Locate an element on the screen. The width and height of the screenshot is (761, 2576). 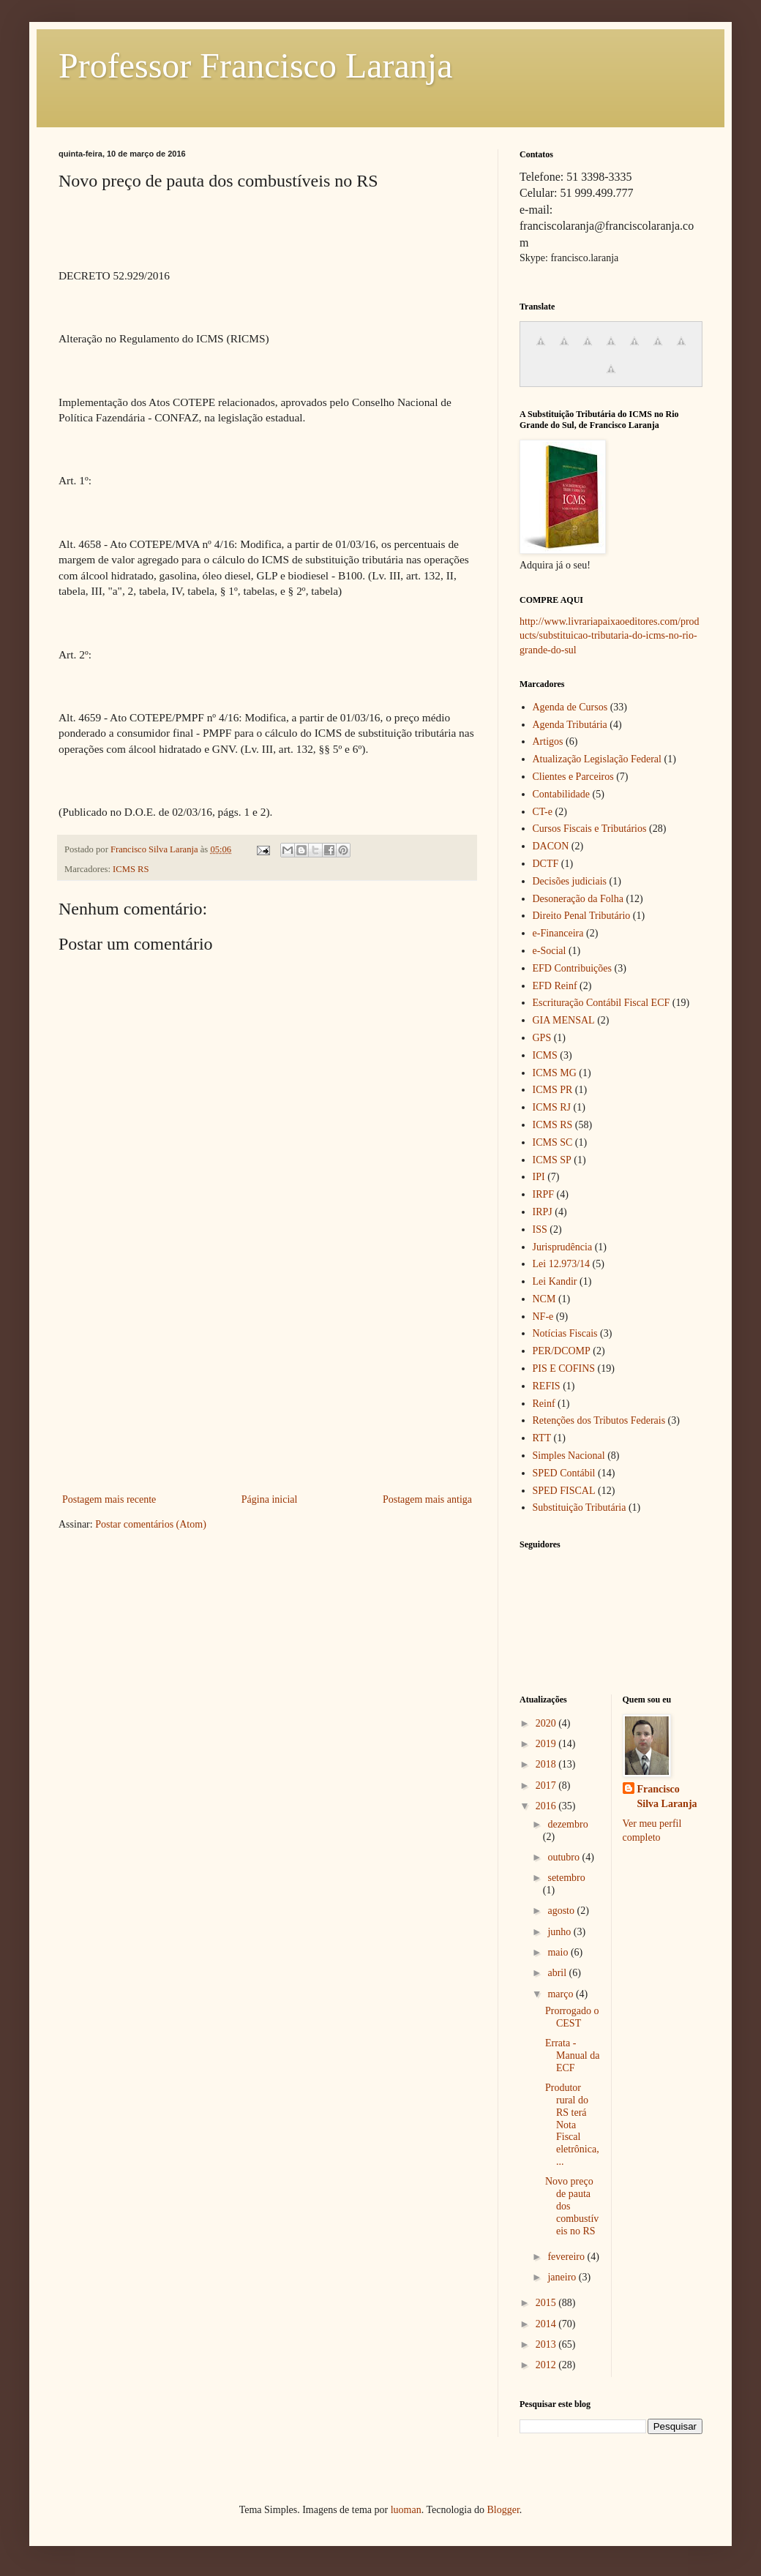
RTT is located at coordinates (542, 1437).